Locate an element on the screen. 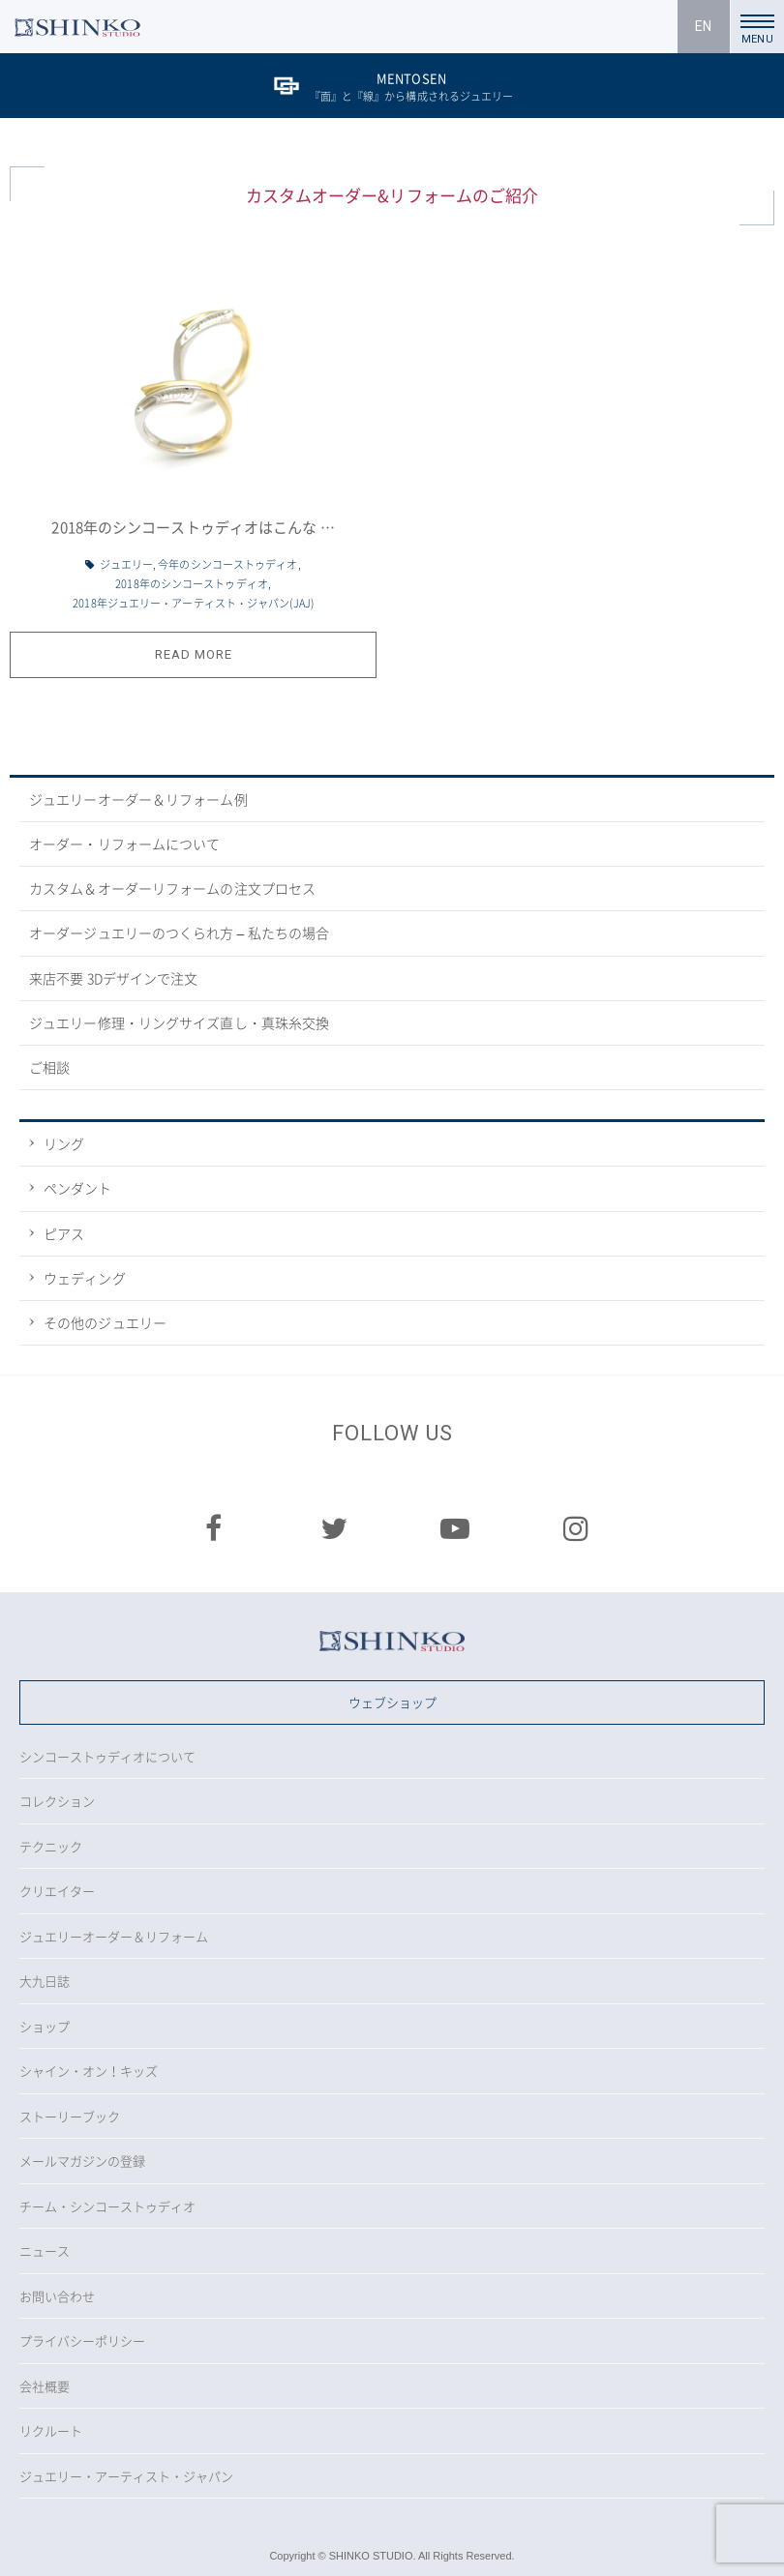  2018年のシンコーストゥディオ is located at coordinates (191, 584).